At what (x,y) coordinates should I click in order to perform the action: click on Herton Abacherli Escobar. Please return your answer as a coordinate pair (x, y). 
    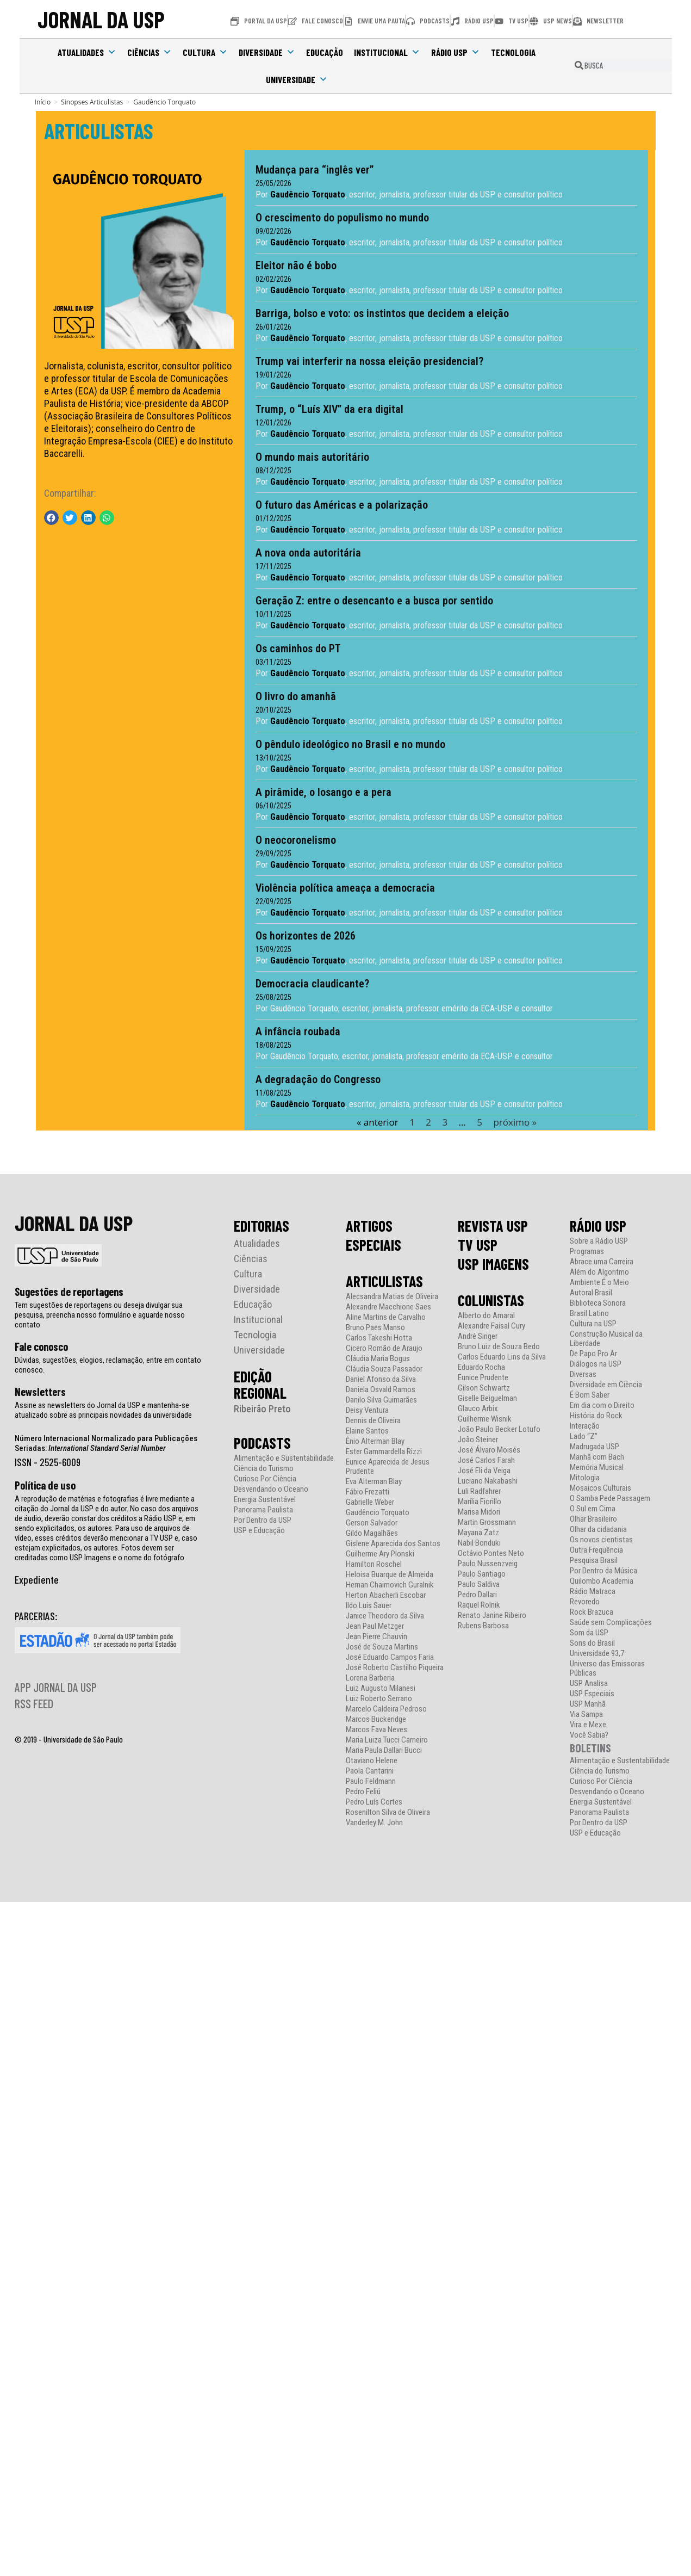
    Looking at the image, I should click on (386, 1594).